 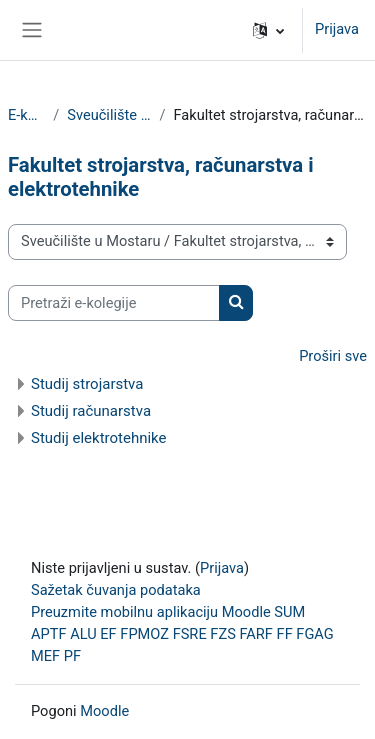 I want to click on FZS, so click(x=223, y=634).